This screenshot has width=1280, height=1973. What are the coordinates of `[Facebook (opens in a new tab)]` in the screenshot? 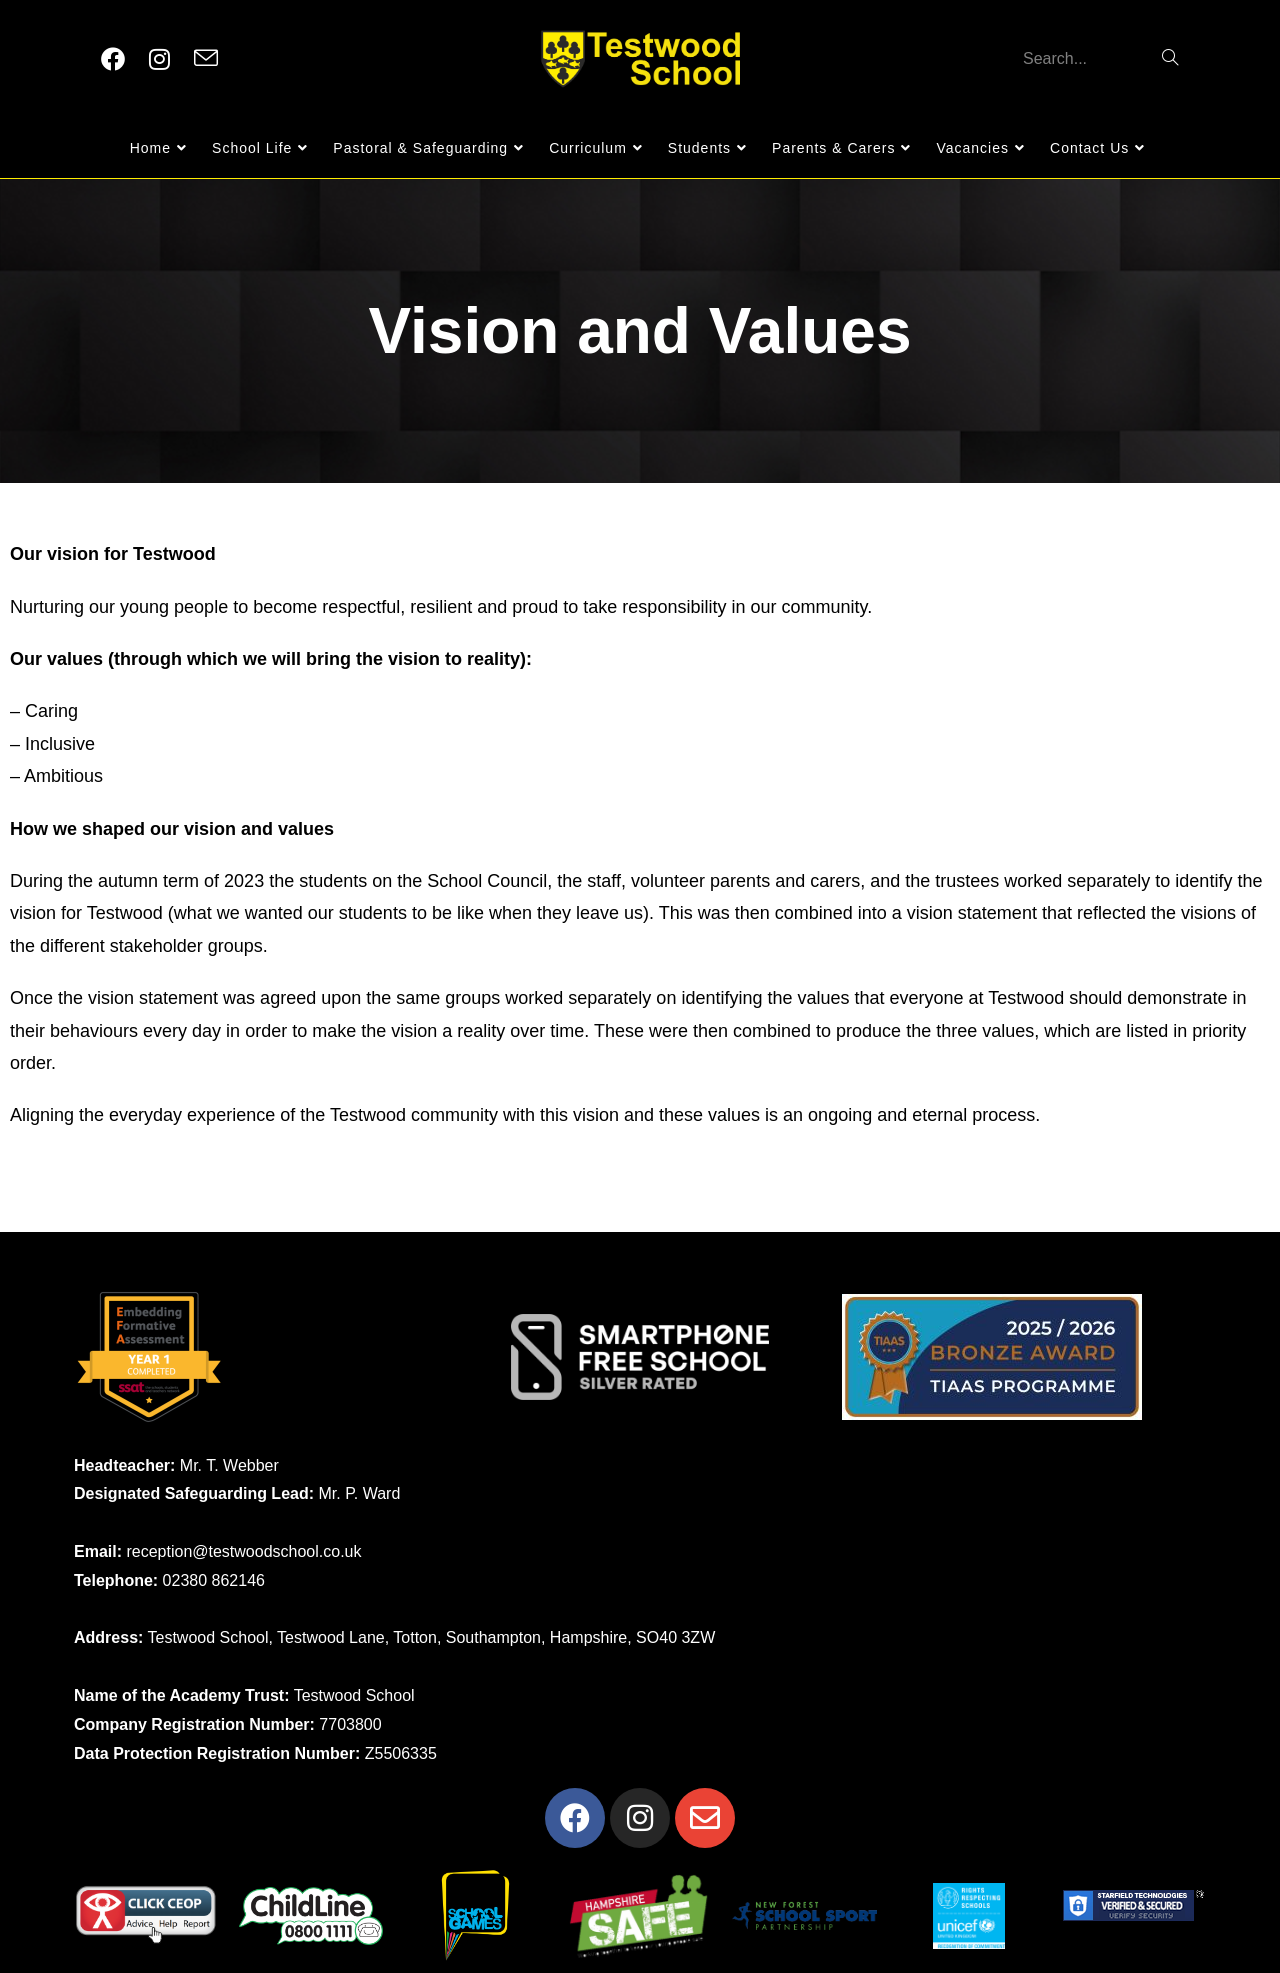 It's located at (113, 59).